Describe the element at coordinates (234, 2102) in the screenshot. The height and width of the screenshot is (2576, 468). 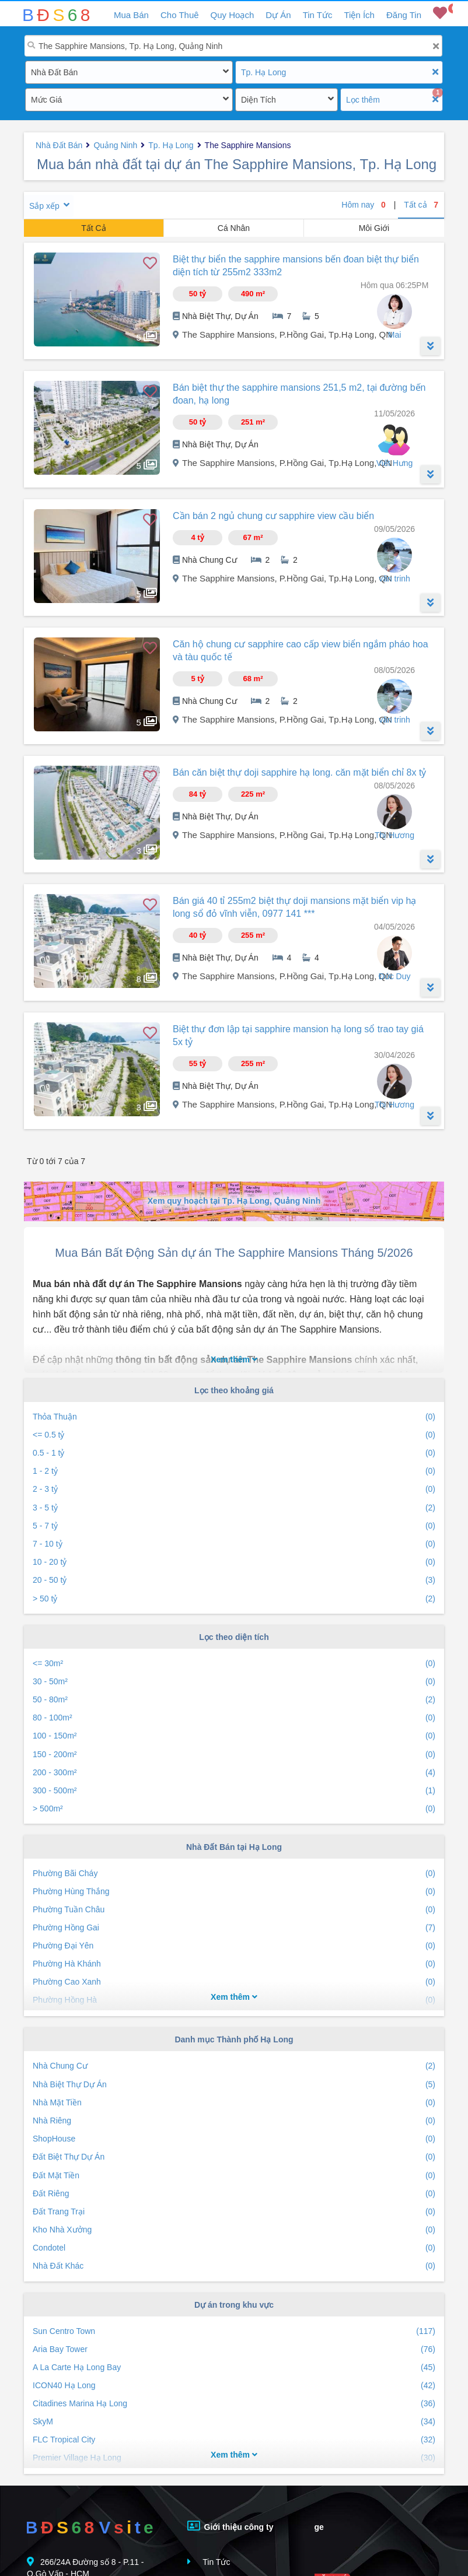
I see `Nhà Mặt Tiền` at that location.